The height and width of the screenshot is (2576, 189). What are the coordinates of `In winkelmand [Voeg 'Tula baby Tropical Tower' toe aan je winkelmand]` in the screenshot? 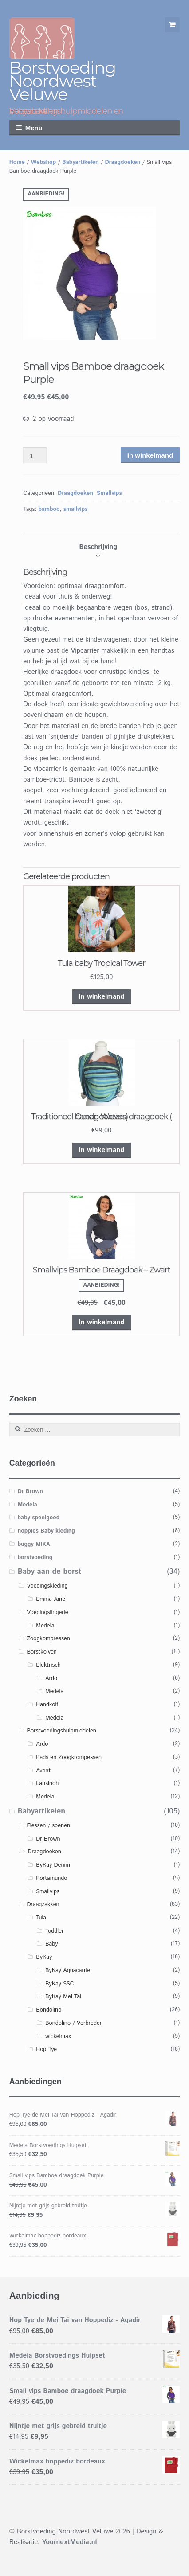 It's located at (101, 996).